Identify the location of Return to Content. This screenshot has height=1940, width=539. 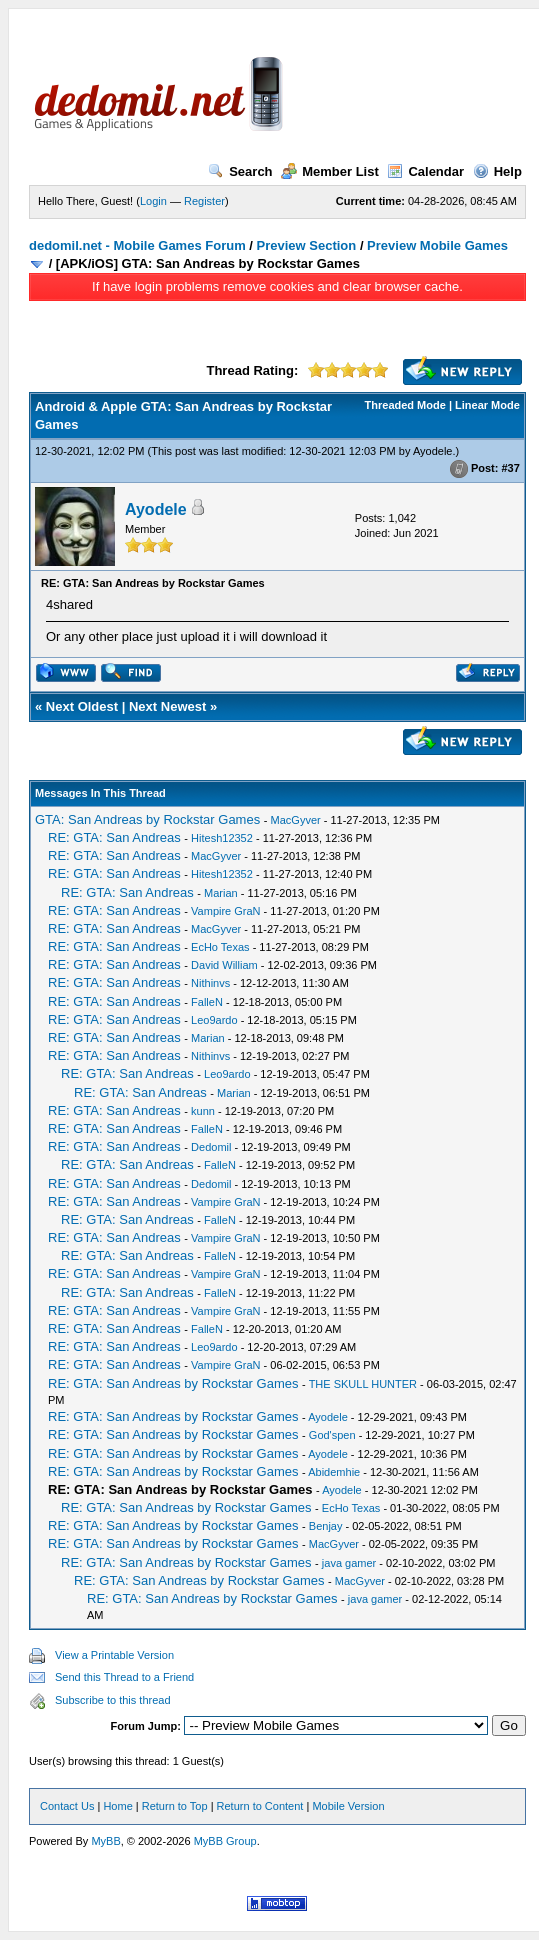
(260, 1806).